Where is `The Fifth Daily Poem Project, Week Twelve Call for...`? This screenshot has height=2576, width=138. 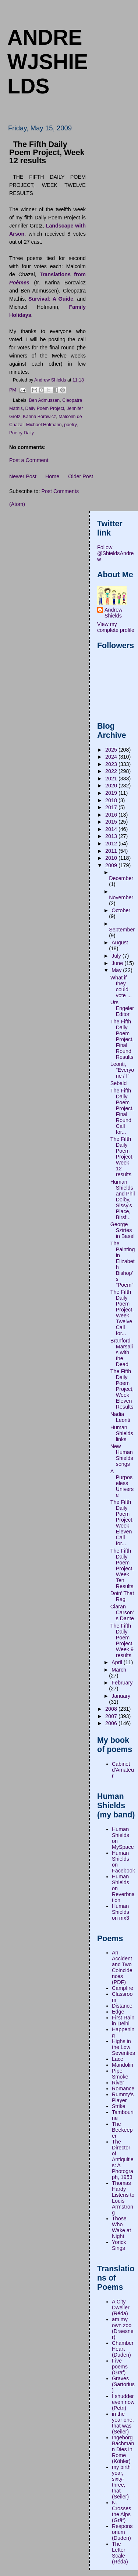
The Fifth Daily Poem Project, Week Twelve Call for... is located at coordinates (122, 1312).